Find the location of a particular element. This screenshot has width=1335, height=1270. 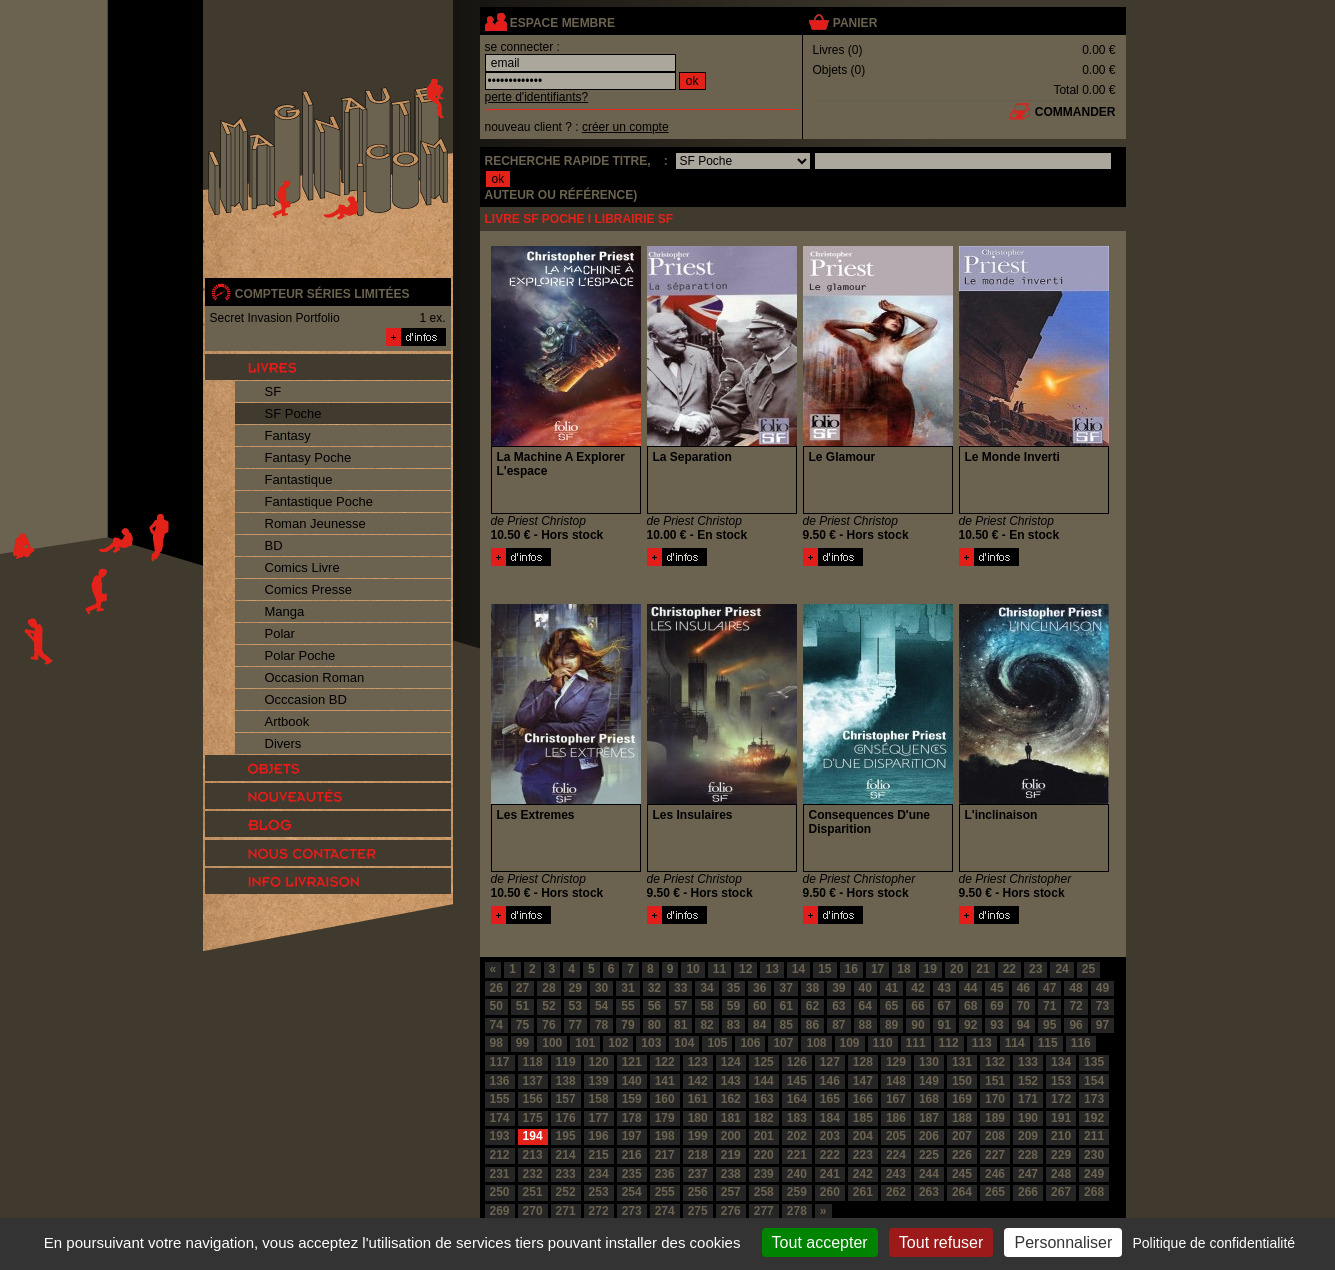

128 is located at coordinates (863, 1062).